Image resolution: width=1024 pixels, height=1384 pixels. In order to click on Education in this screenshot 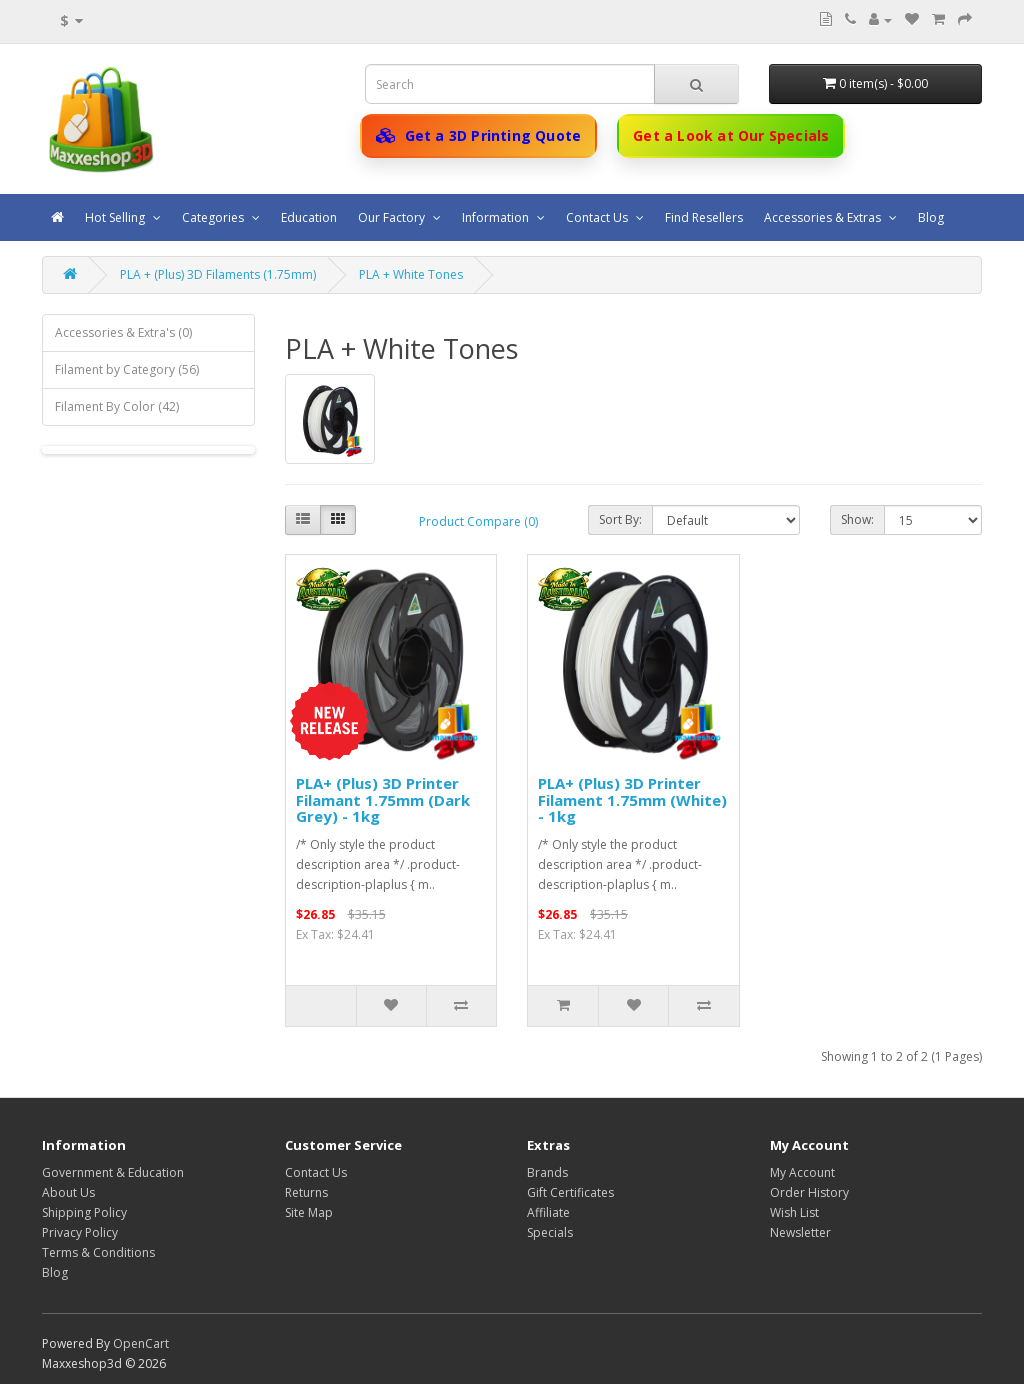, I will do `click(309, 217)`.